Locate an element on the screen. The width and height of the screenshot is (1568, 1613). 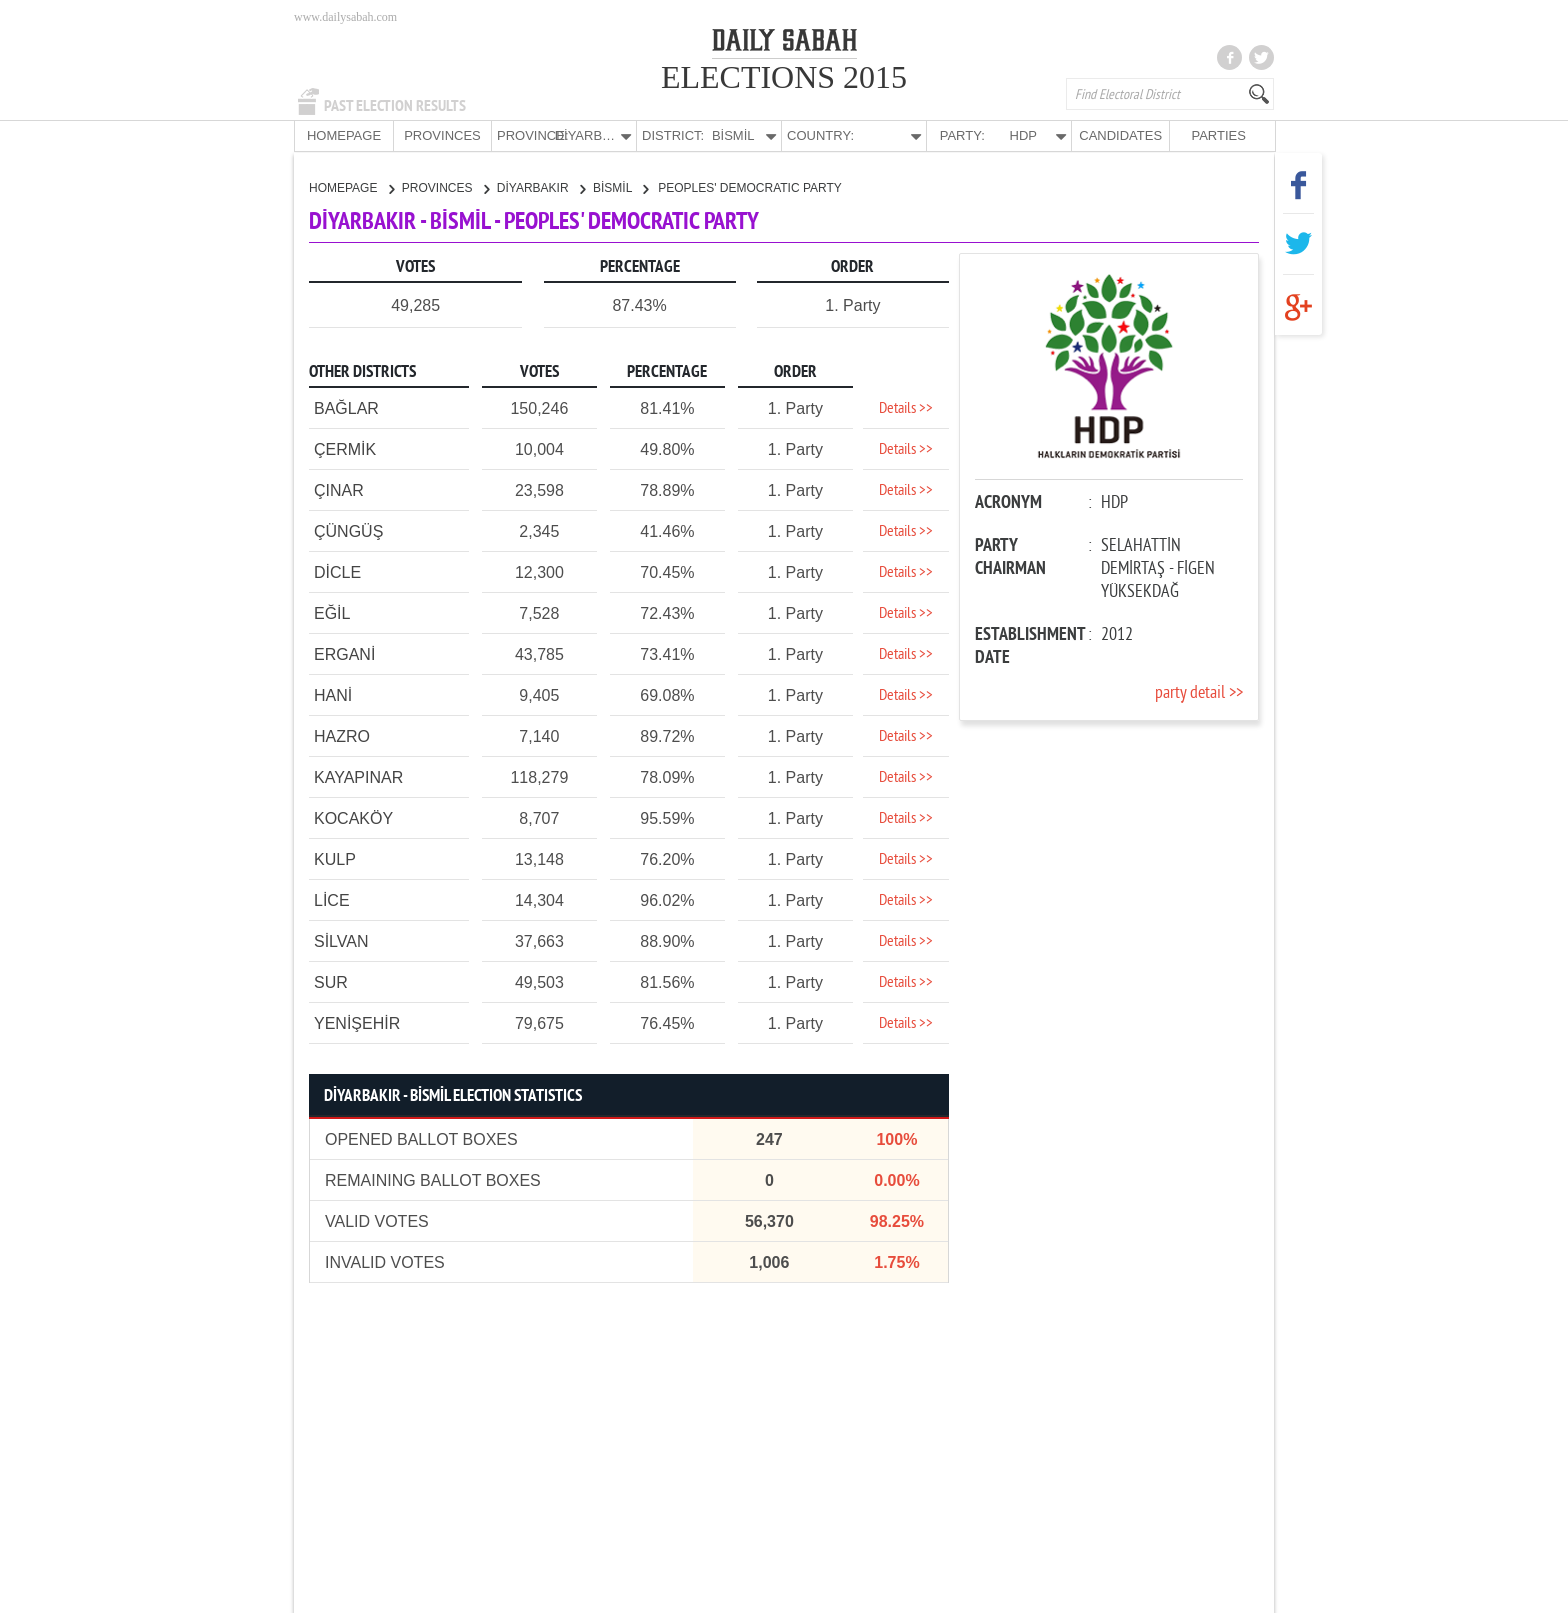
HAZRO is located at coordinates (342, 735).